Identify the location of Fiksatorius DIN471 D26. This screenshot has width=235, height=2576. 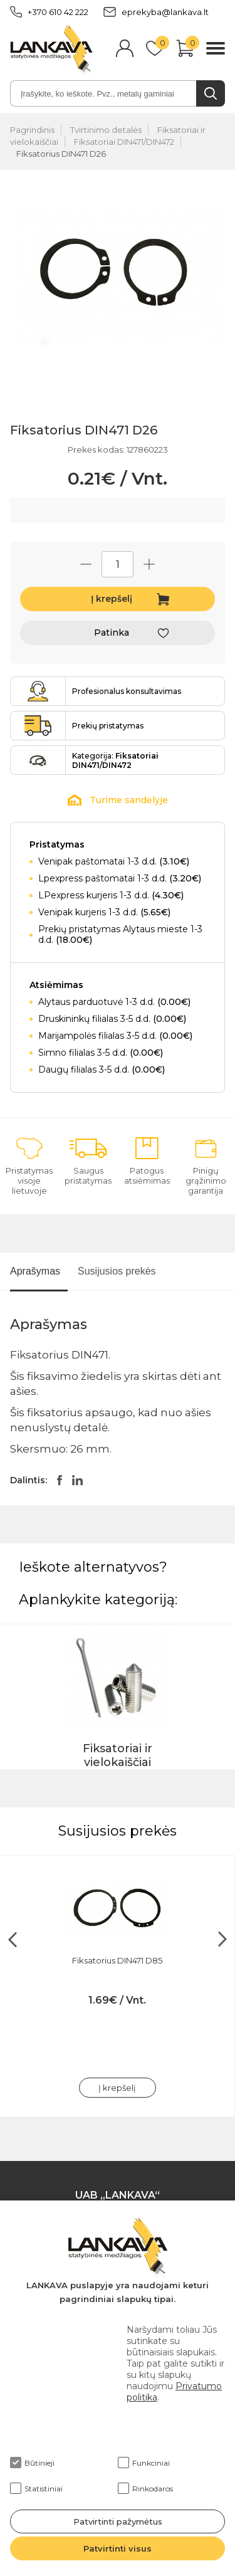
(61, 154).